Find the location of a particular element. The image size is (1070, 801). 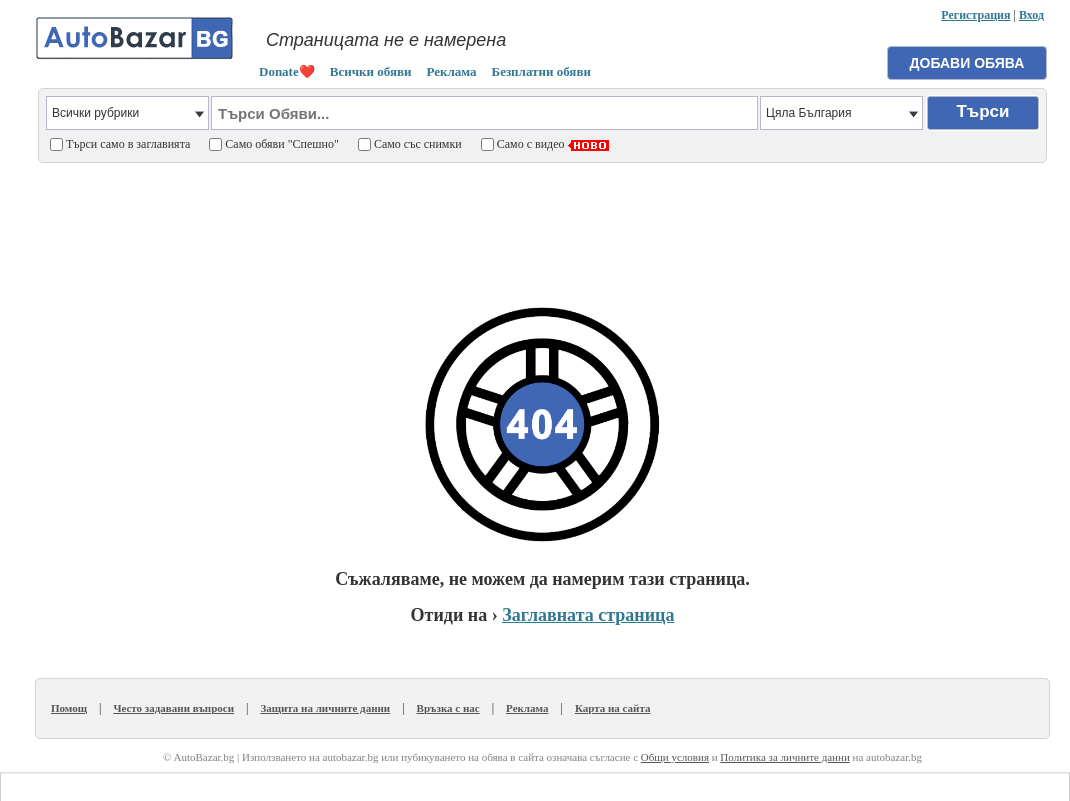

Общи условия is located at coordinates (675, 757).